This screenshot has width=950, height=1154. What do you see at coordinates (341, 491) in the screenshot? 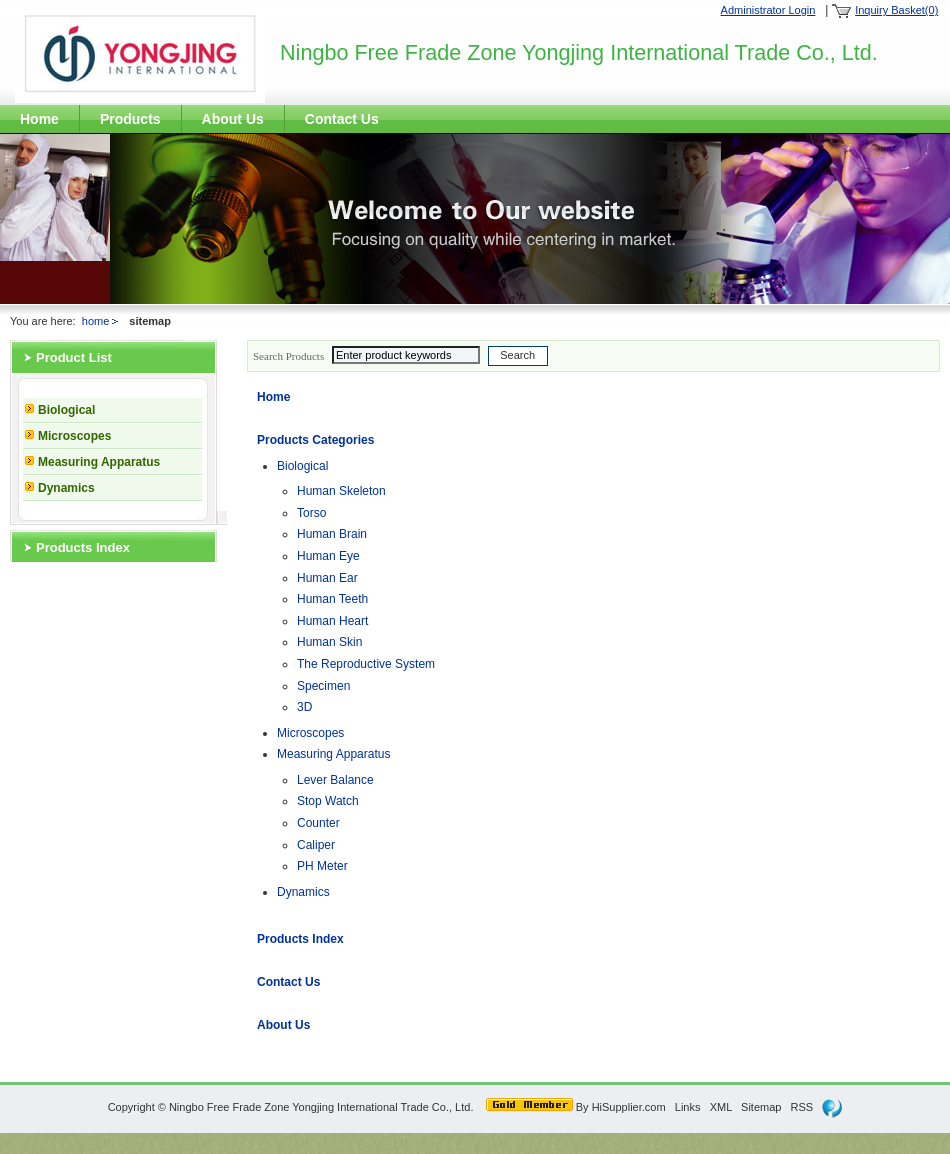
I see `Human Skeleton` at bounding box center [341, 491].